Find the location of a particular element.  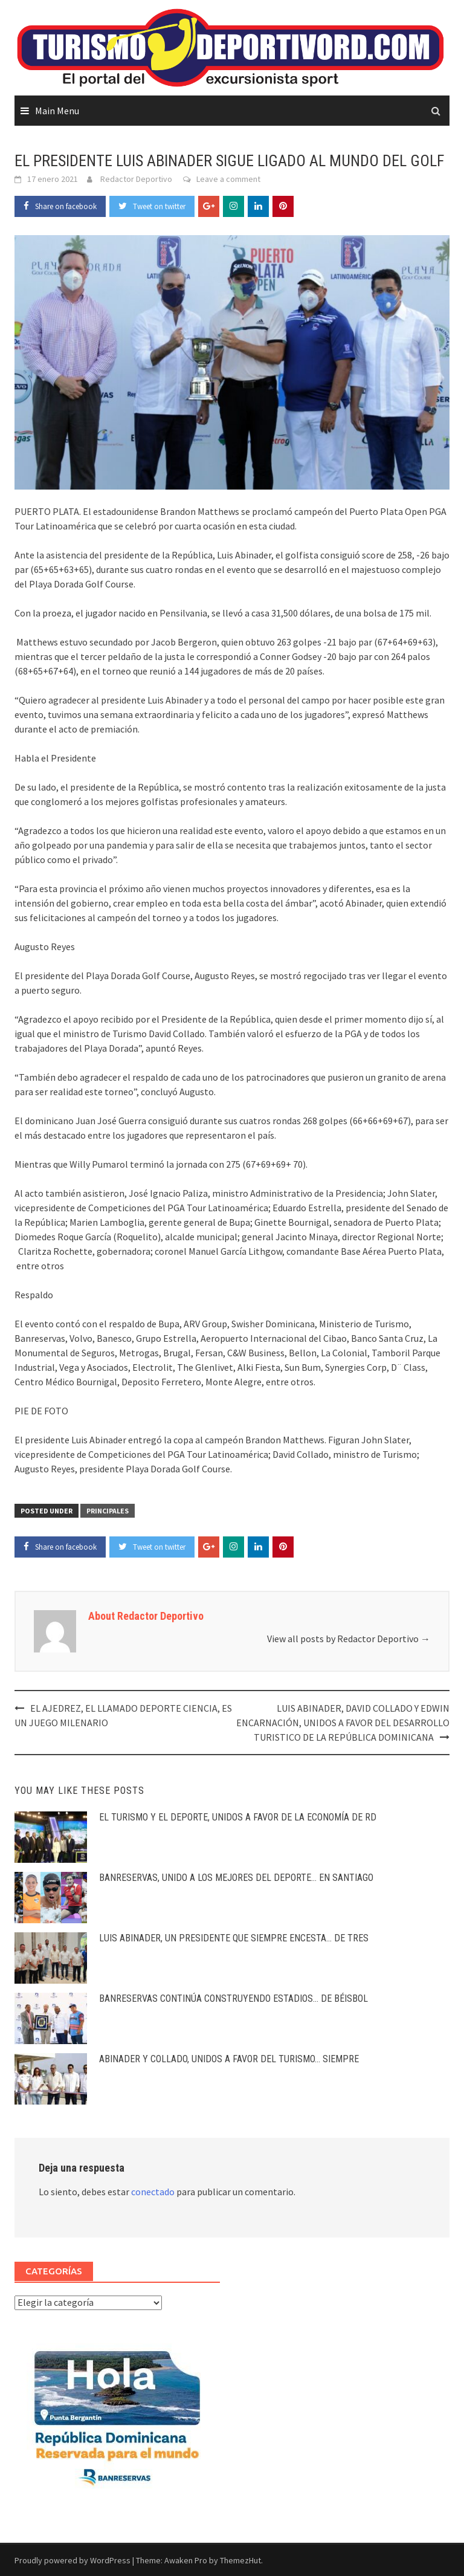

BANRESERVAS, UNIDO A LOS MEJORES DEL DEPORTE… EN SANTIAGO is located at coordinates (236, 1877).